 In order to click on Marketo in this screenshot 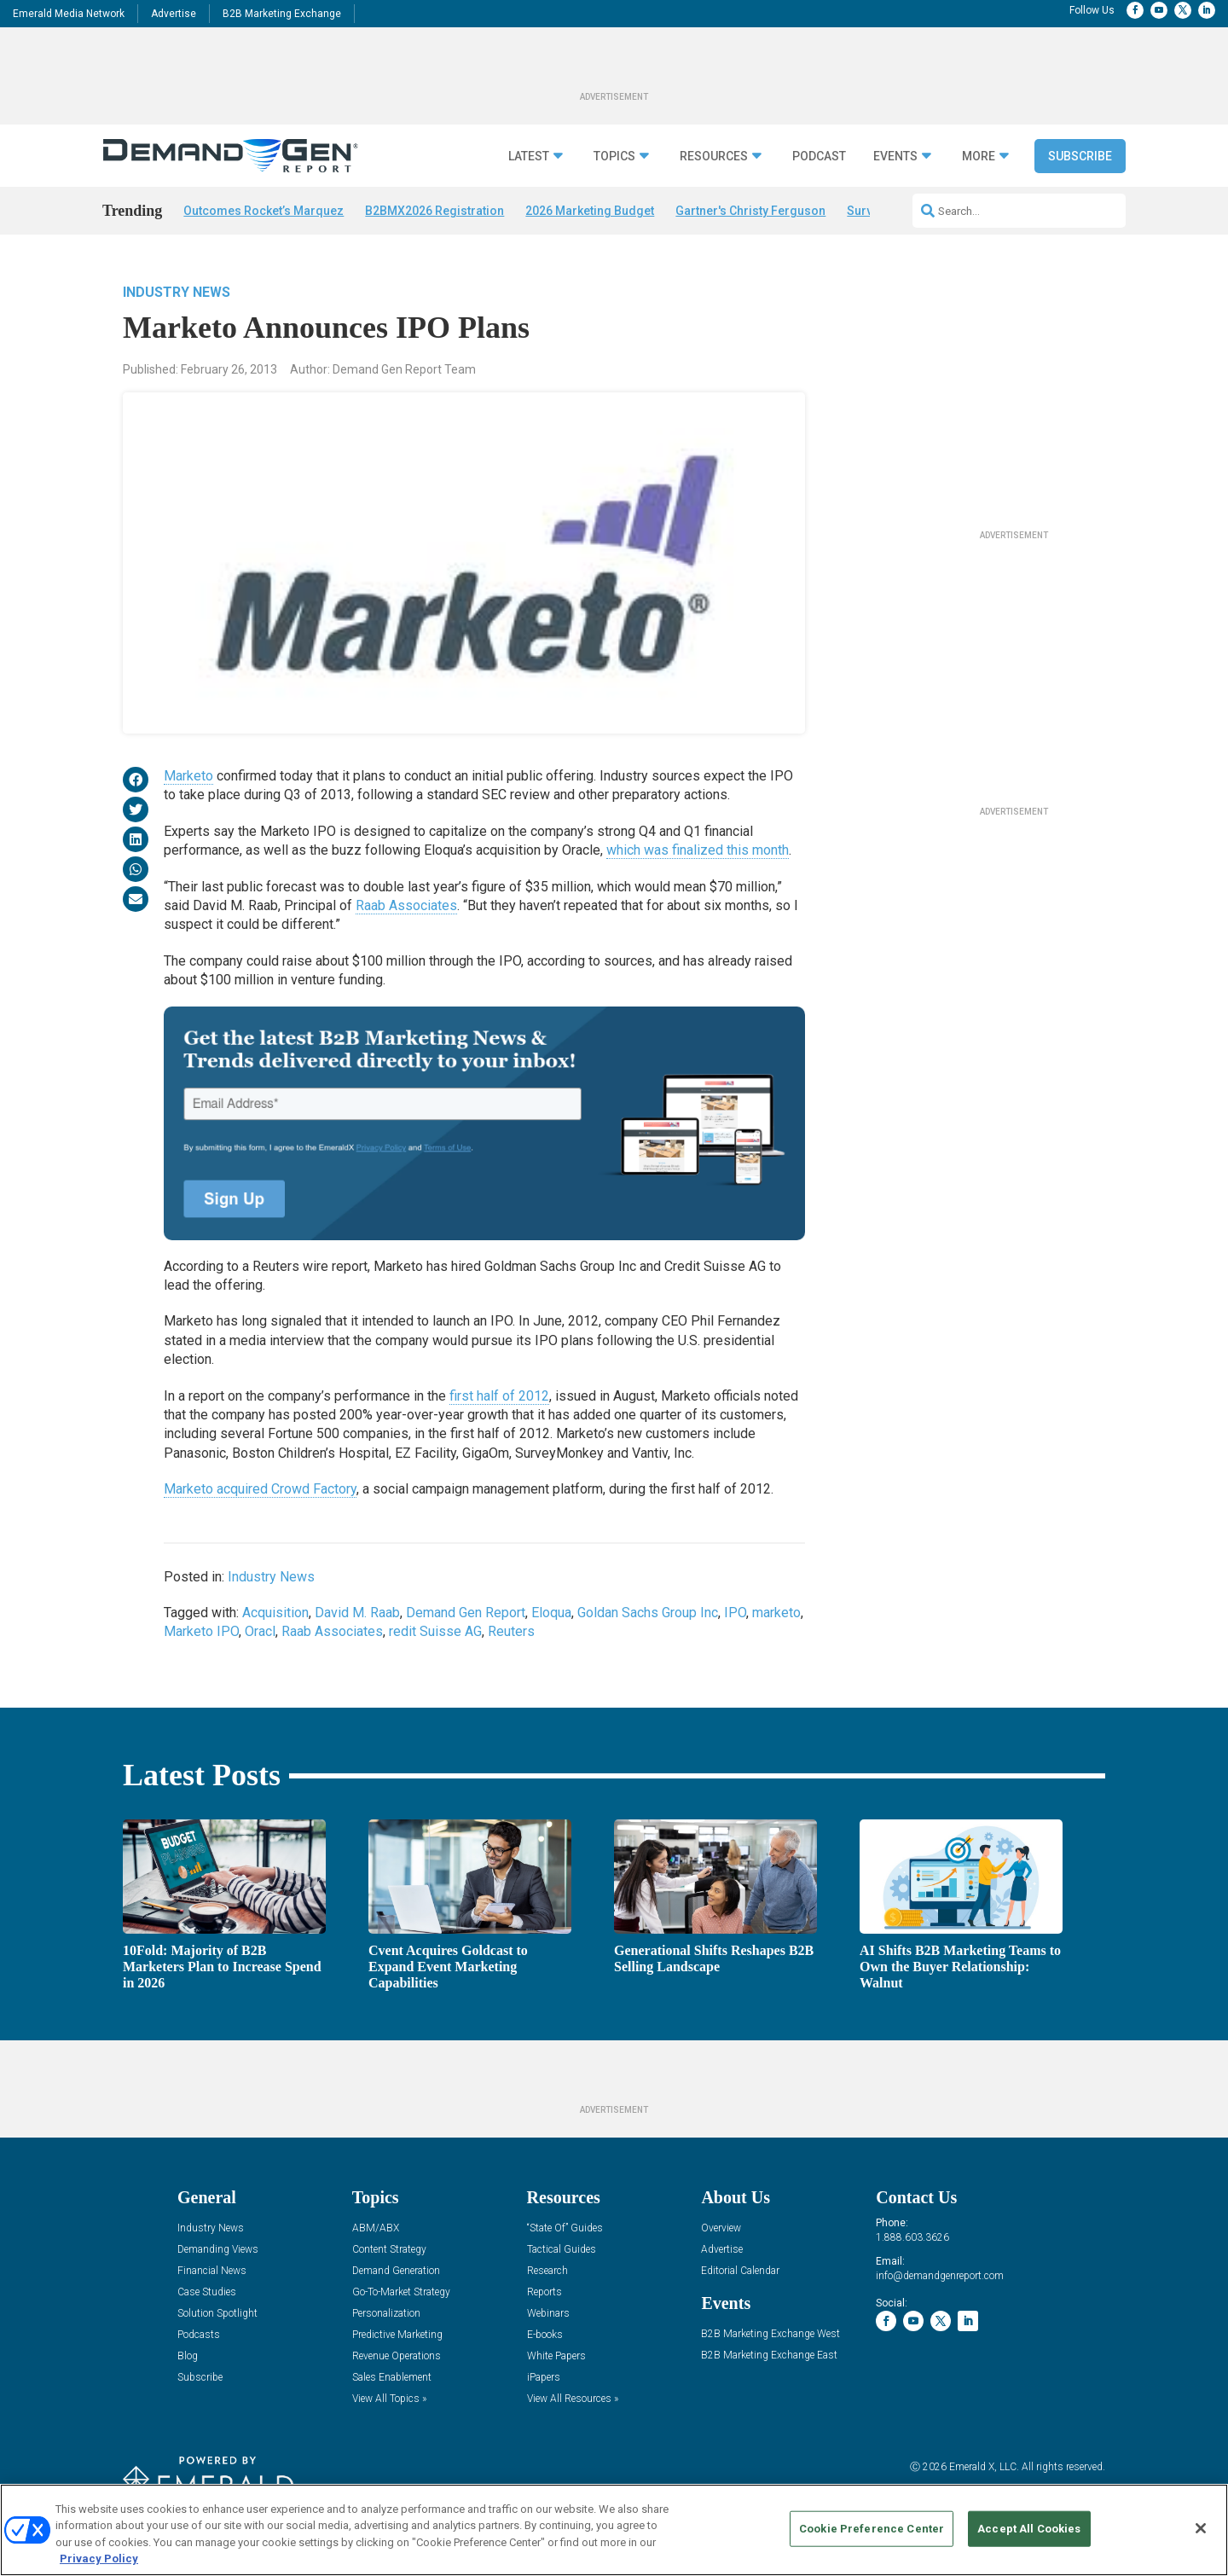, I will do `click(188, 776)`.